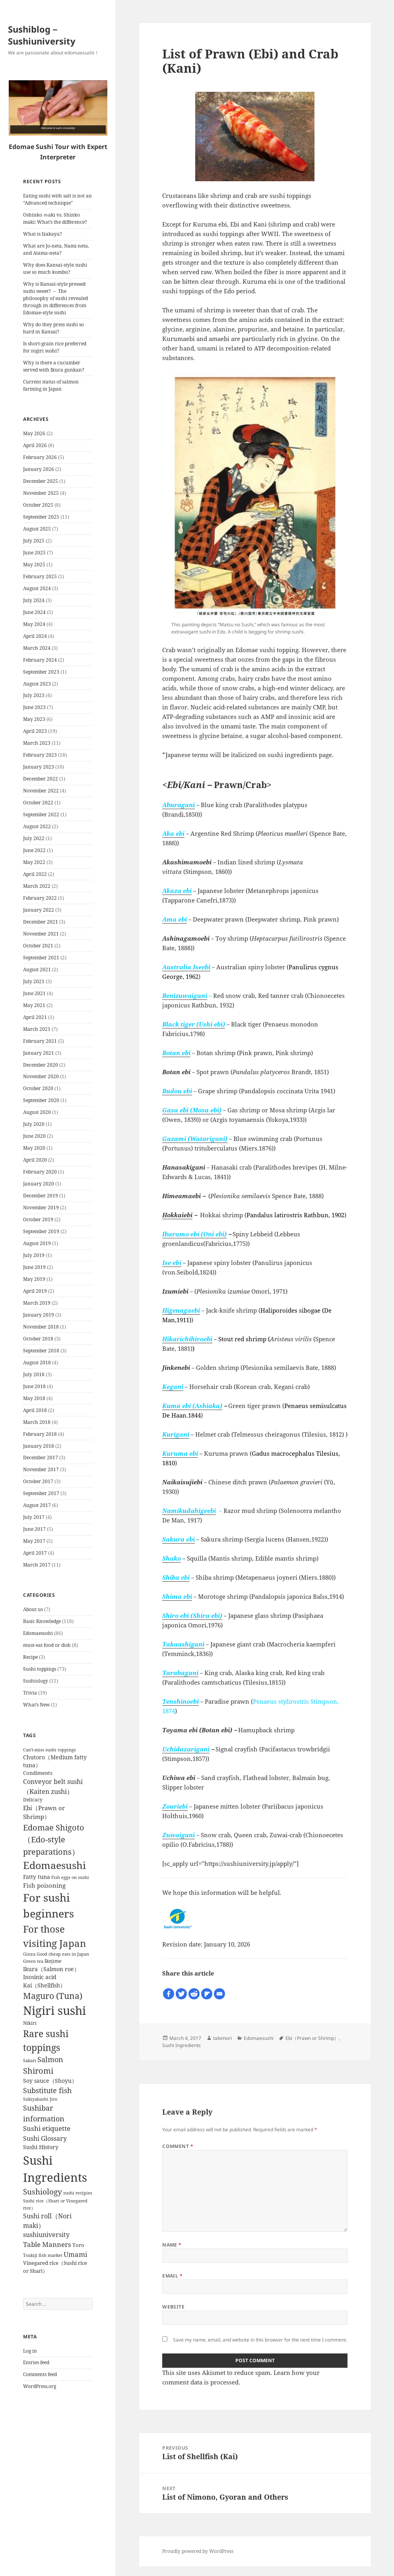  Describe the element at coordinates (40, 754) in the screenshot. I see `February 2023` at that location.